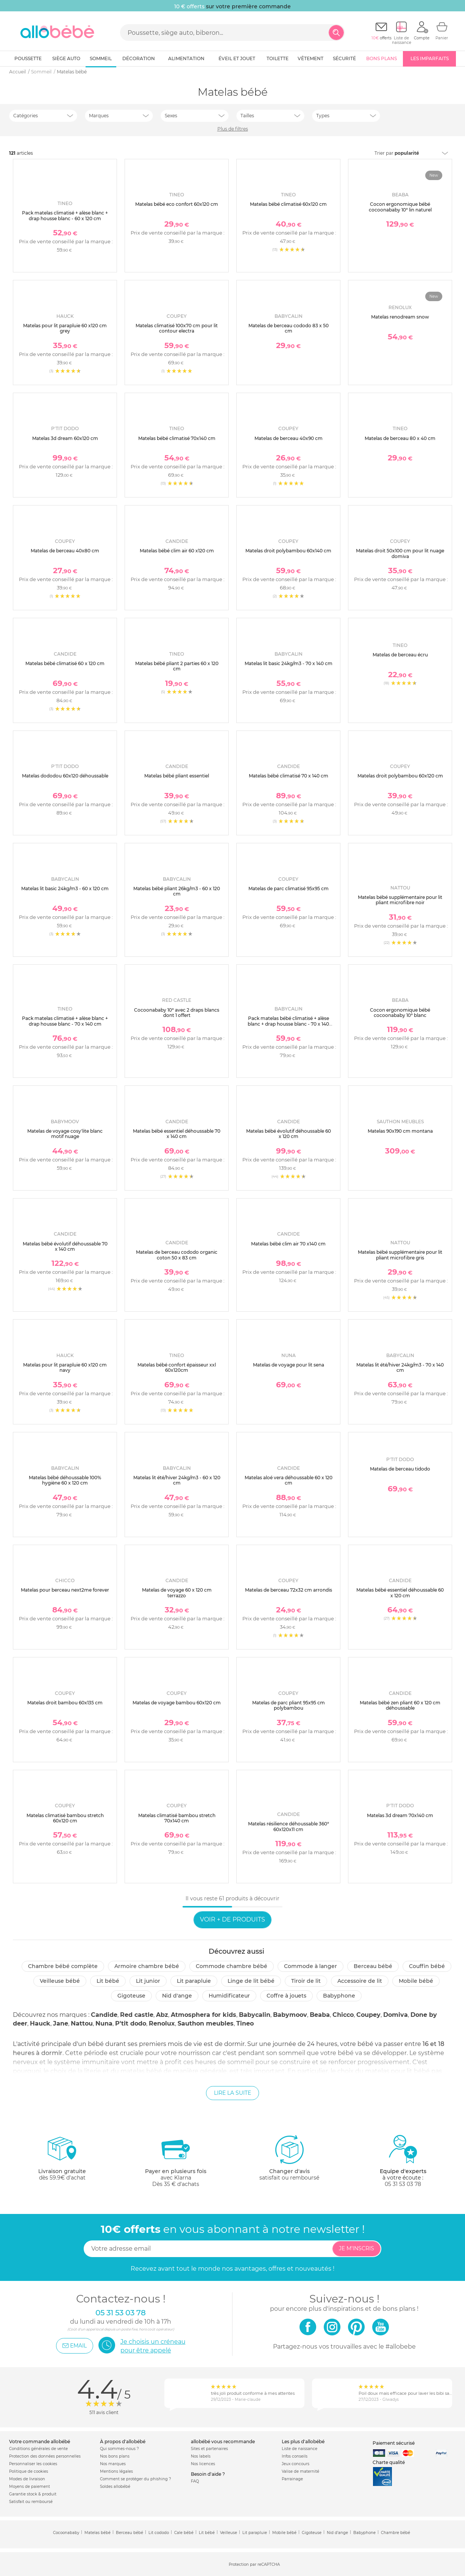 This screenshot has height=2576, width=465. I want to click on Veilleuse, so click(228, 2532).